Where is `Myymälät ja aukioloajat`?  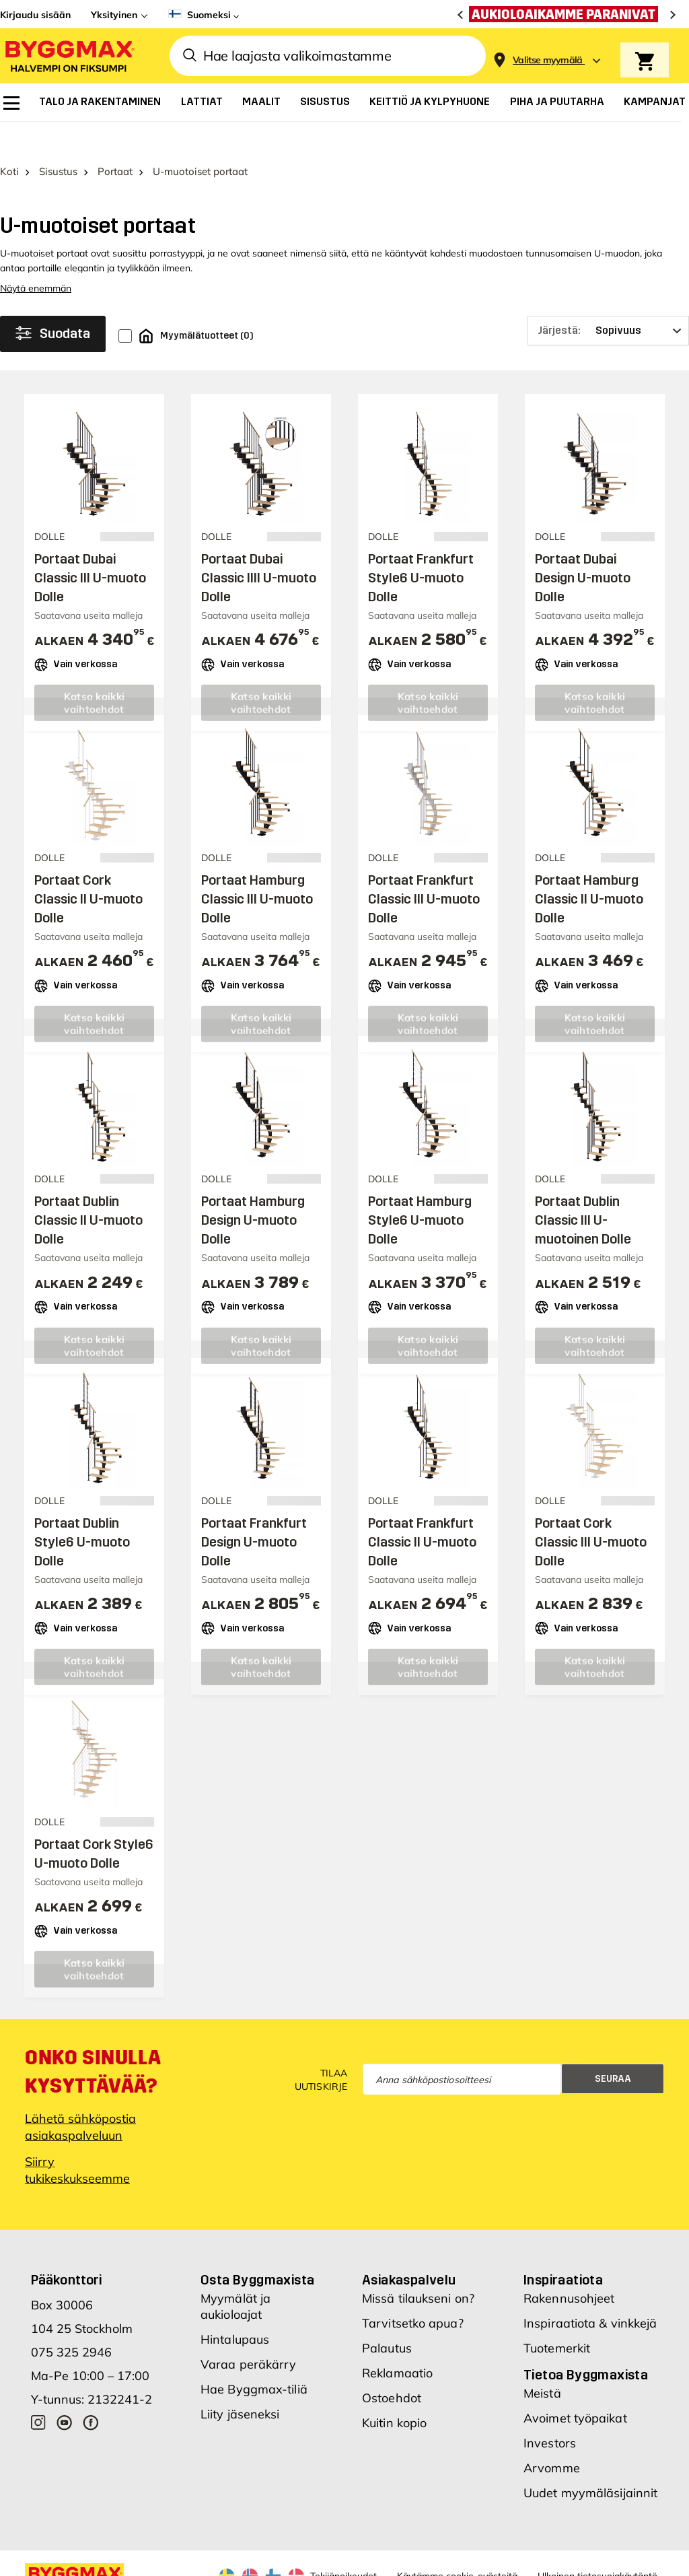 Myymälät ja aukioloajat is located at coordinates (235, 2275).